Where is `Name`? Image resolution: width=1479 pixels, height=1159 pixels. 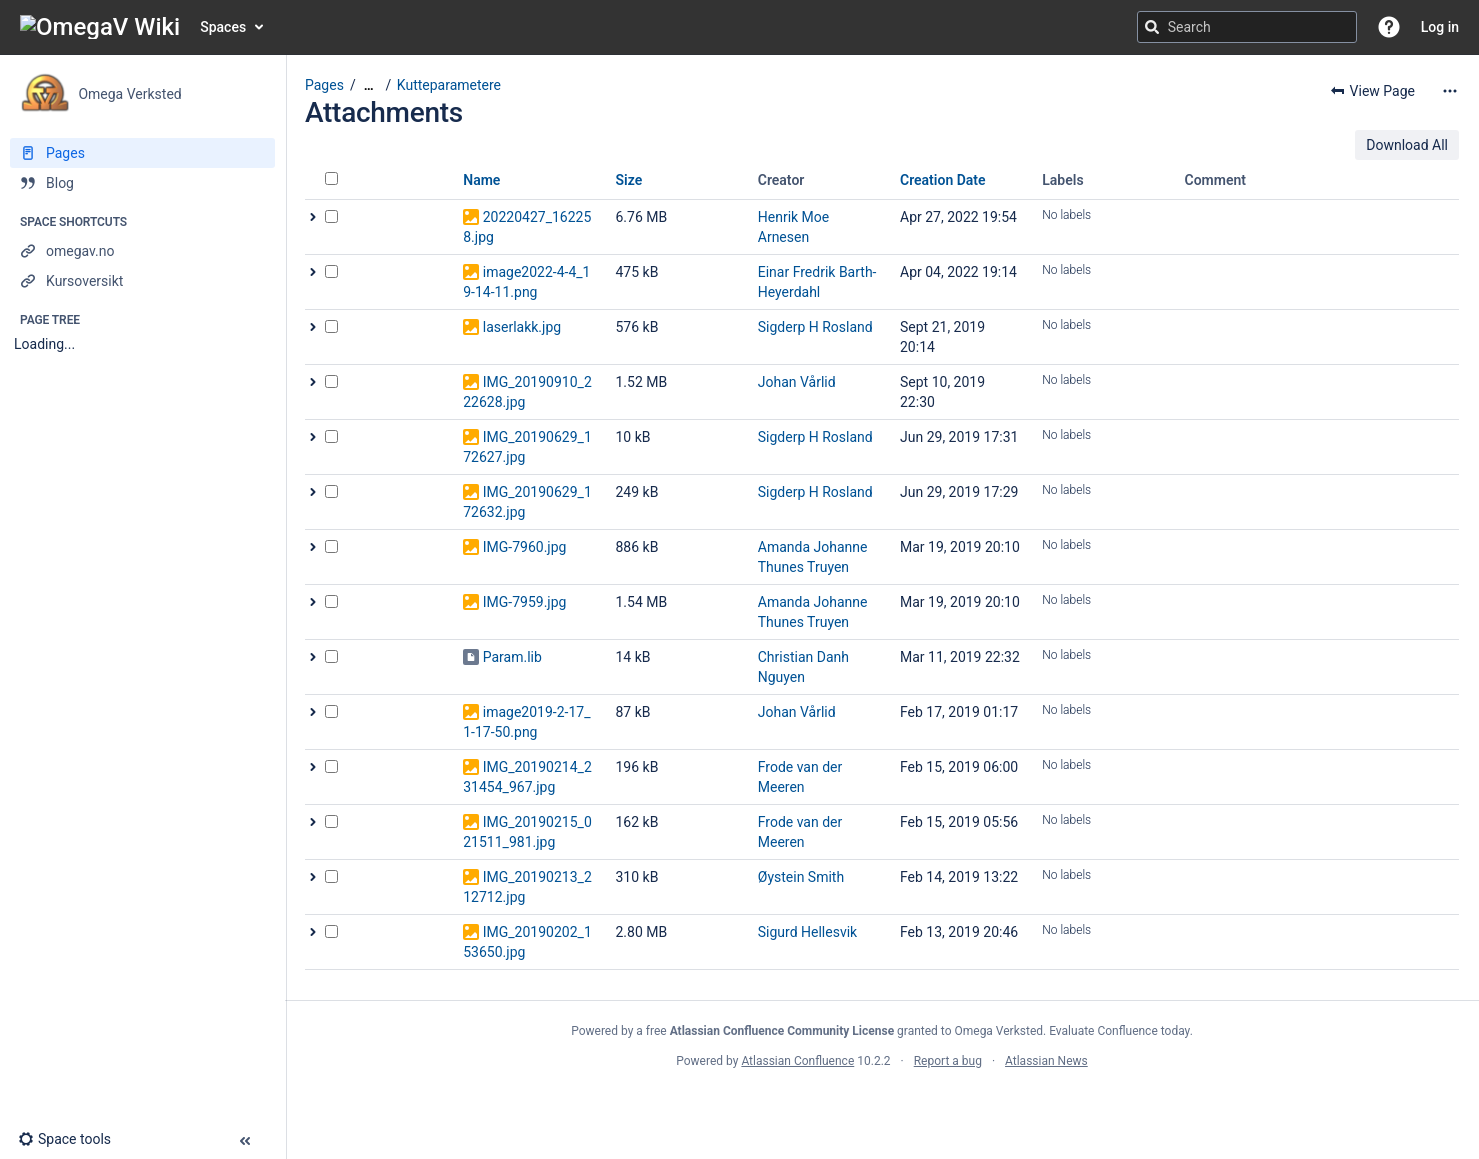 Name is located at coordinates (481, 180).